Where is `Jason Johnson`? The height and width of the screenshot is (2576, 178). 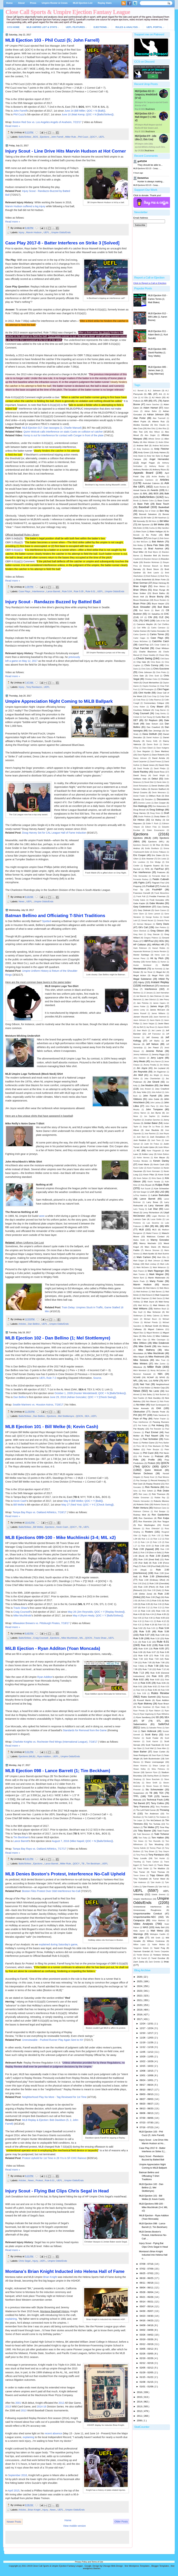
Jason Johnson is located at coordinates (139, 1020).